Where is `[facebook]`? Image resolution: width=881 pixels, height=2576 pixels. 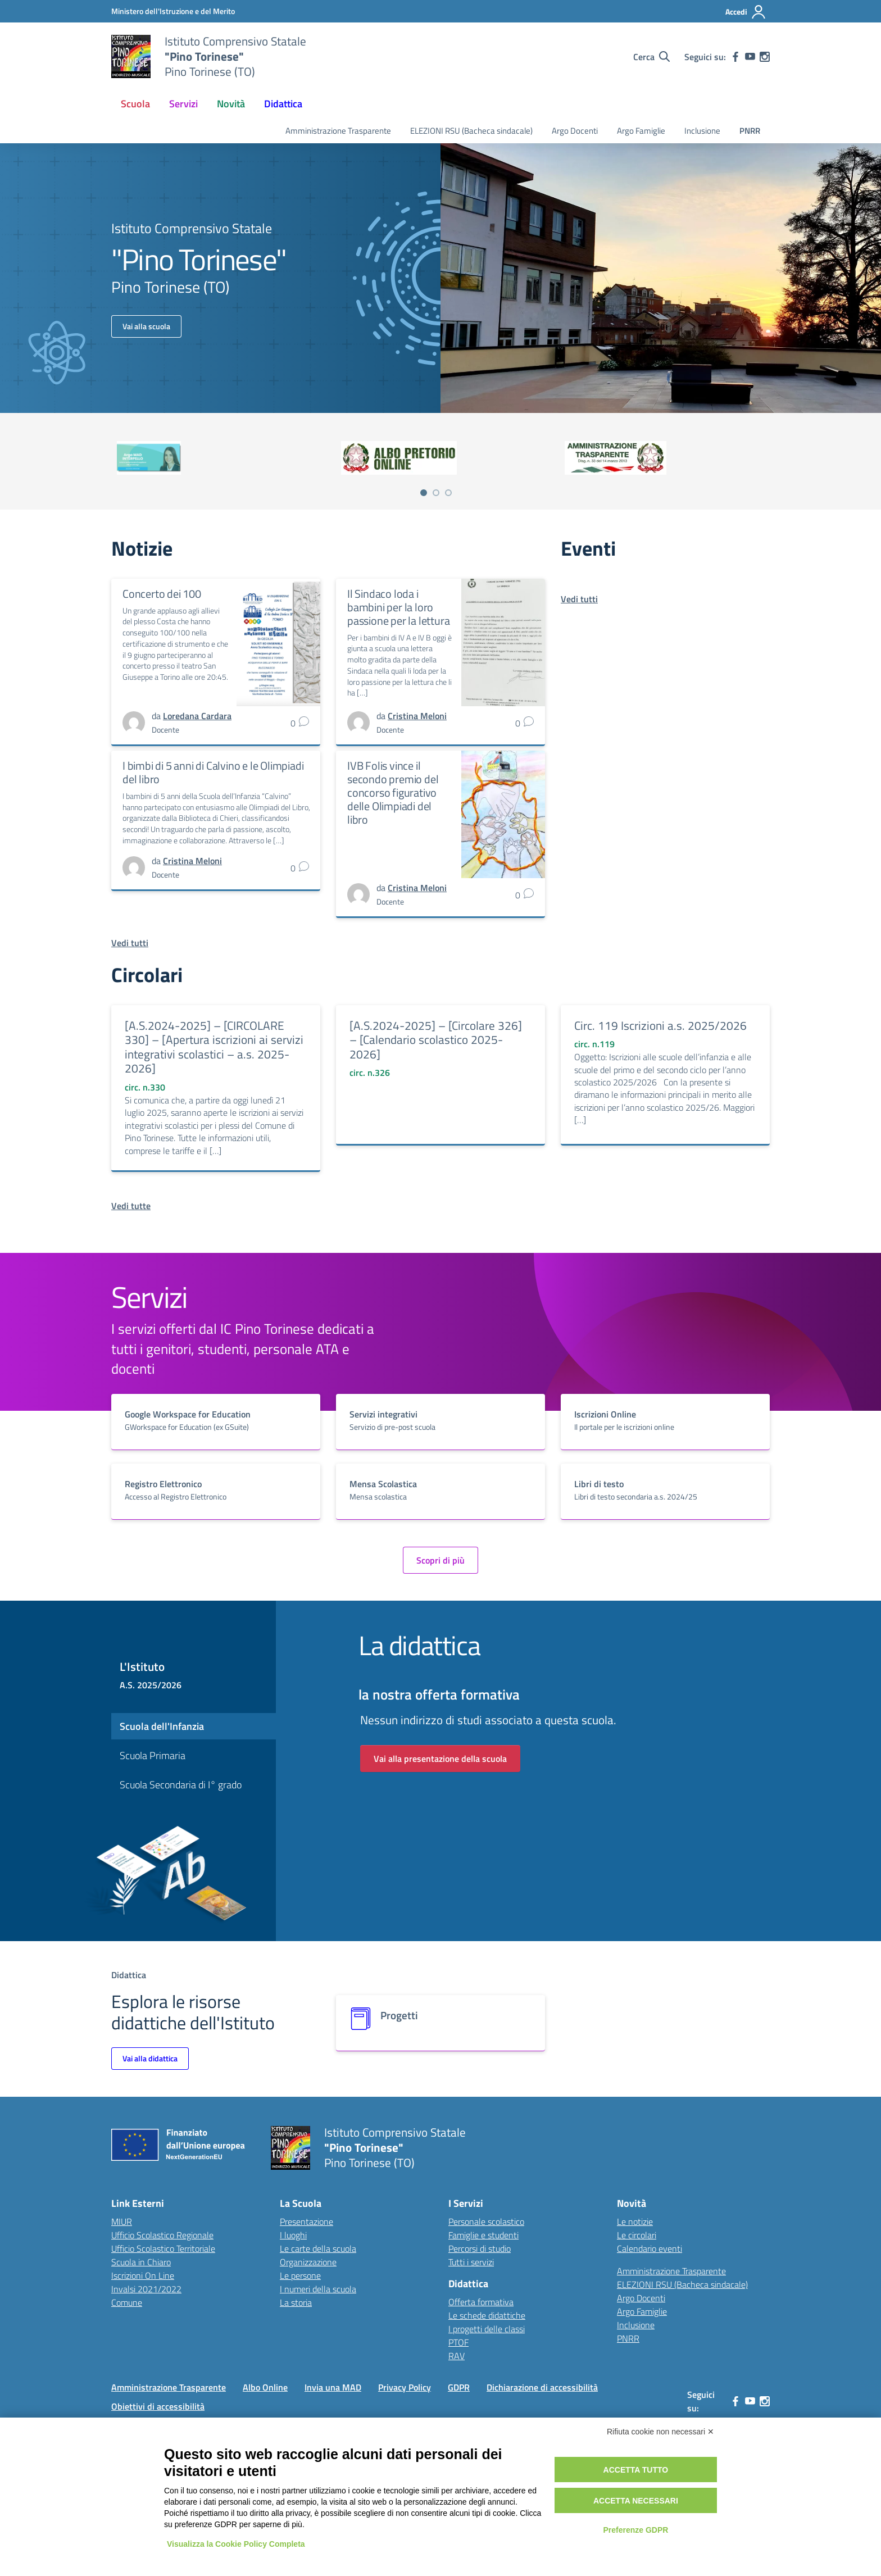
[facebook] is located at coordinates (735, 57).